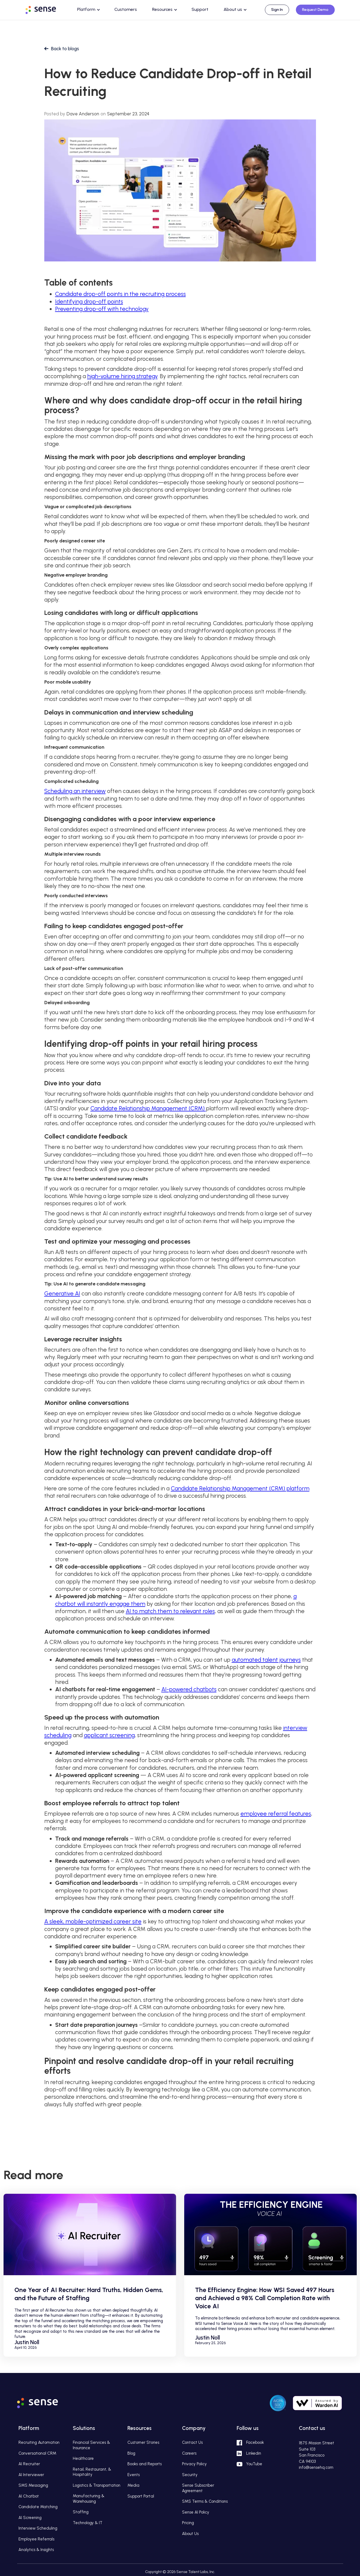 The width and height of the screenshot is (360, 2576). I want to click on info@sensehq.com, so click(316, 2467).